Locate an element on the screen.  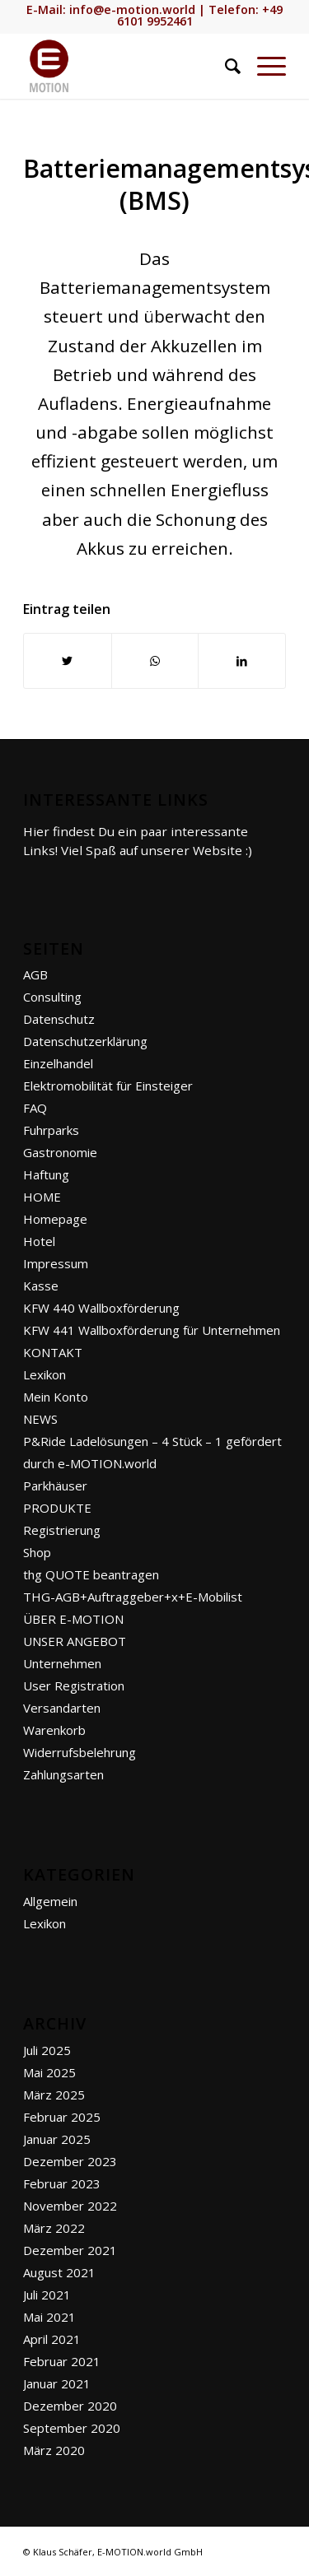
Gastronomie is located at coordinates (60, 1152).